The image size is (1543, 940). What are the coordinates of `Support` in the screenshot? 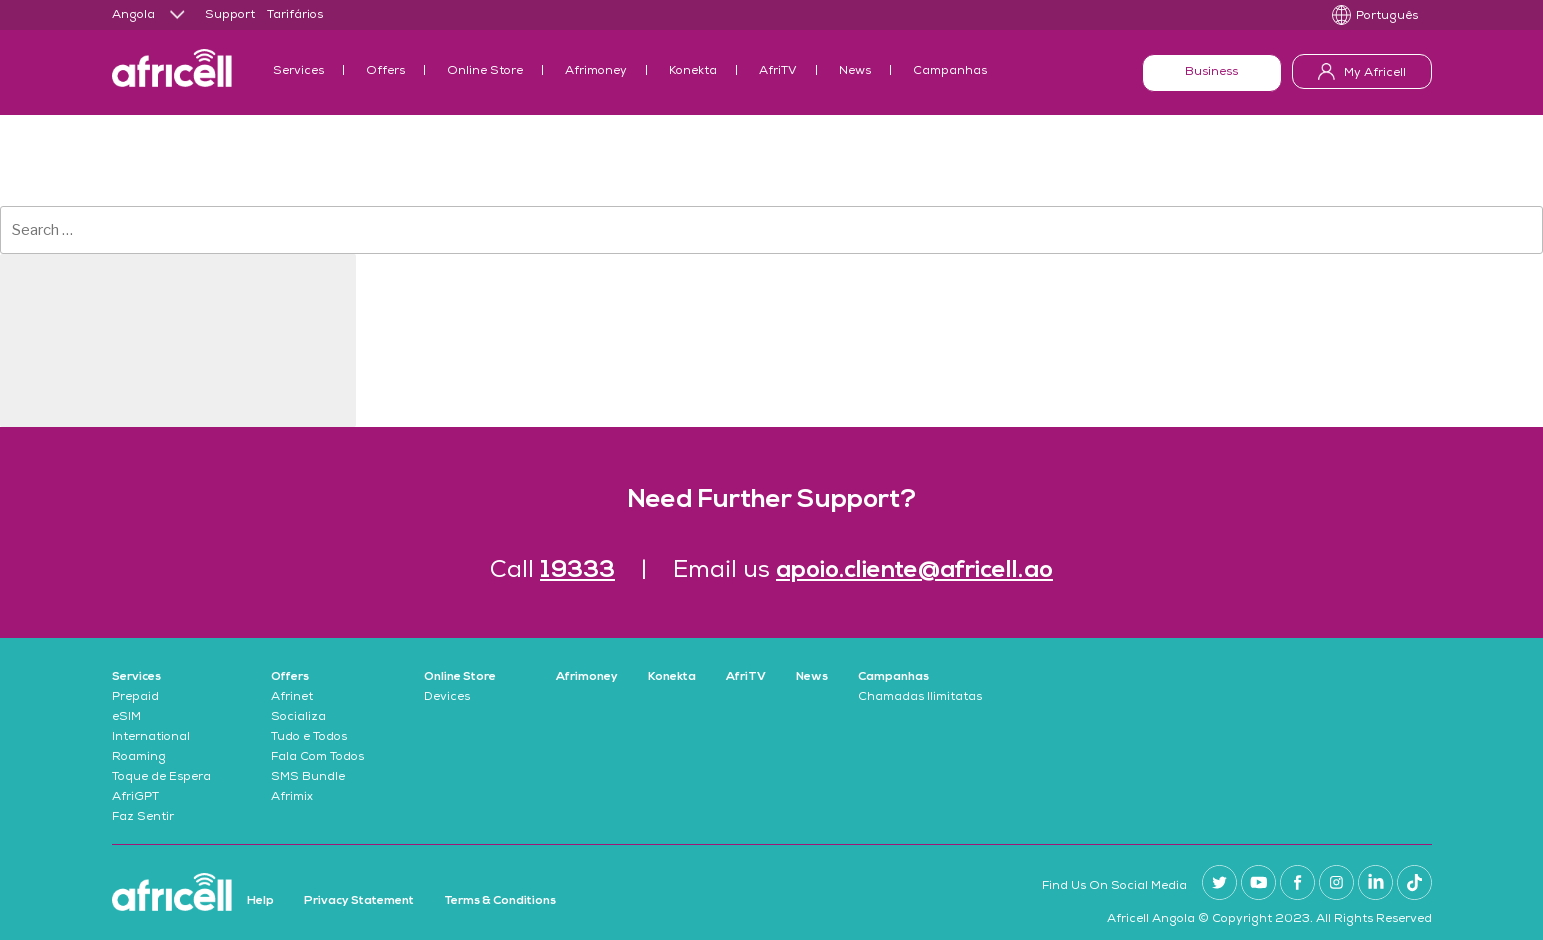 It's located at (230, 16).